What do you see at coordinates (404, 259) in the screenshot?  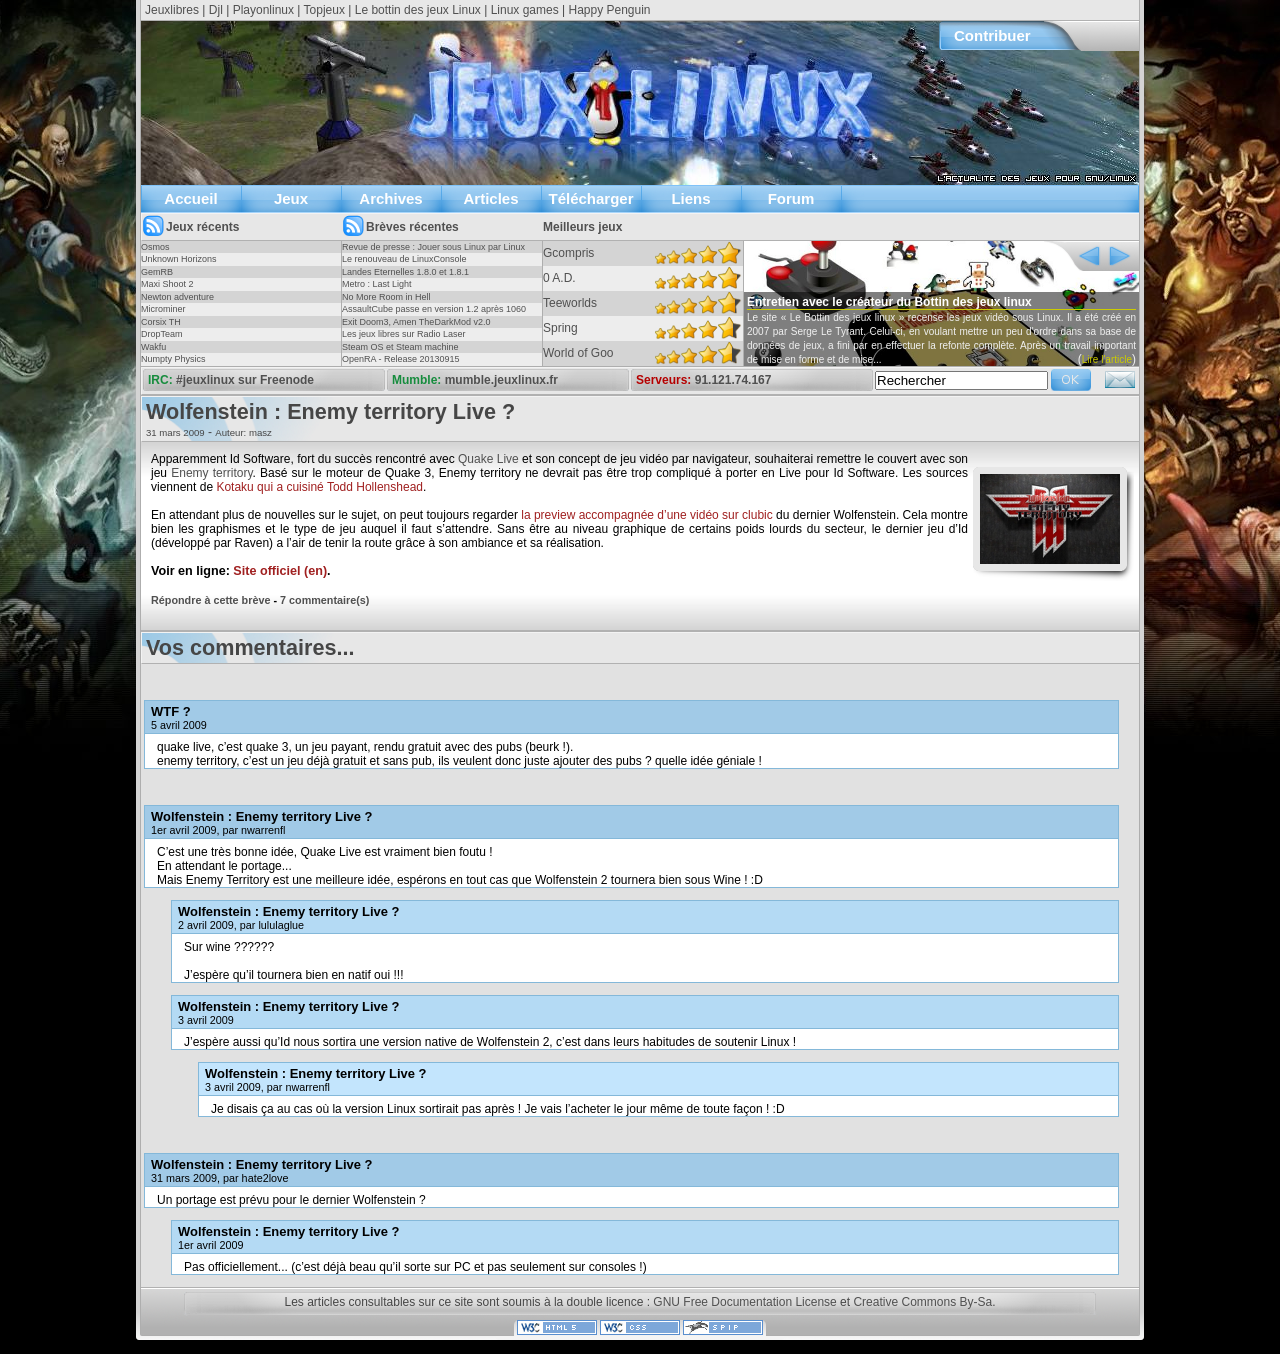 I see `Le renouveau de LinuxConsole` at bounding box center [404, 259].